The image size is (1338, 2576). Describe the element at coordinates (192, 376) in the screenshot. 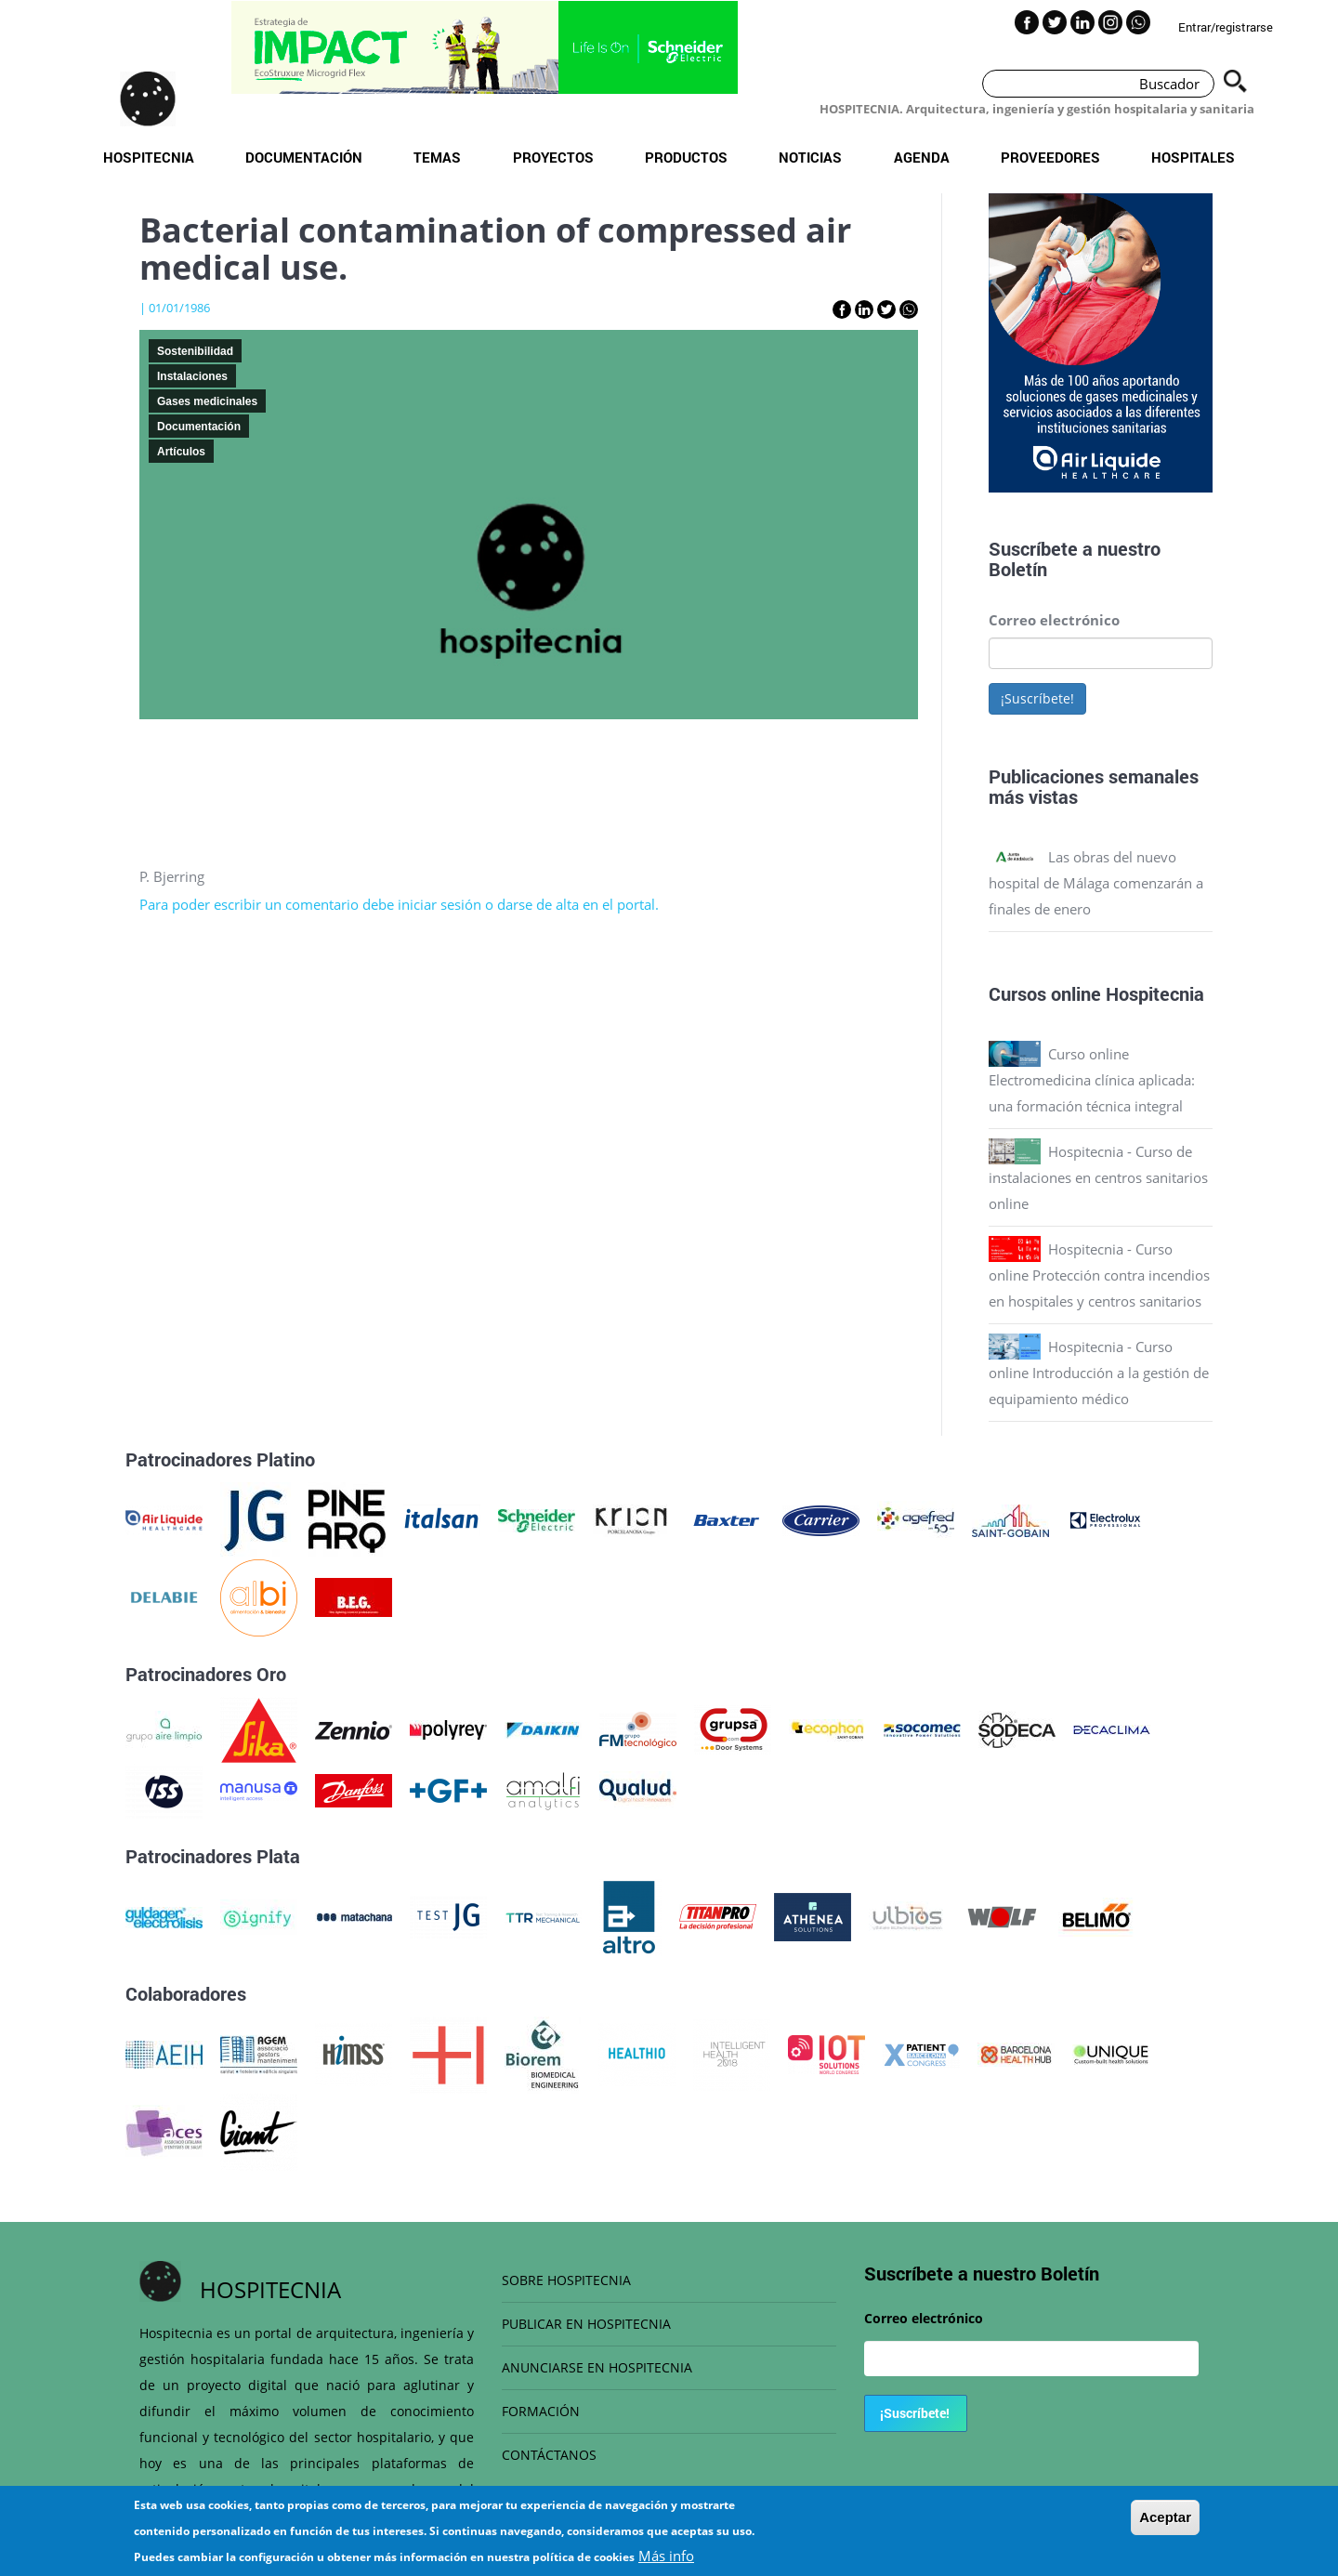

I see `Instalaciones` at that location.